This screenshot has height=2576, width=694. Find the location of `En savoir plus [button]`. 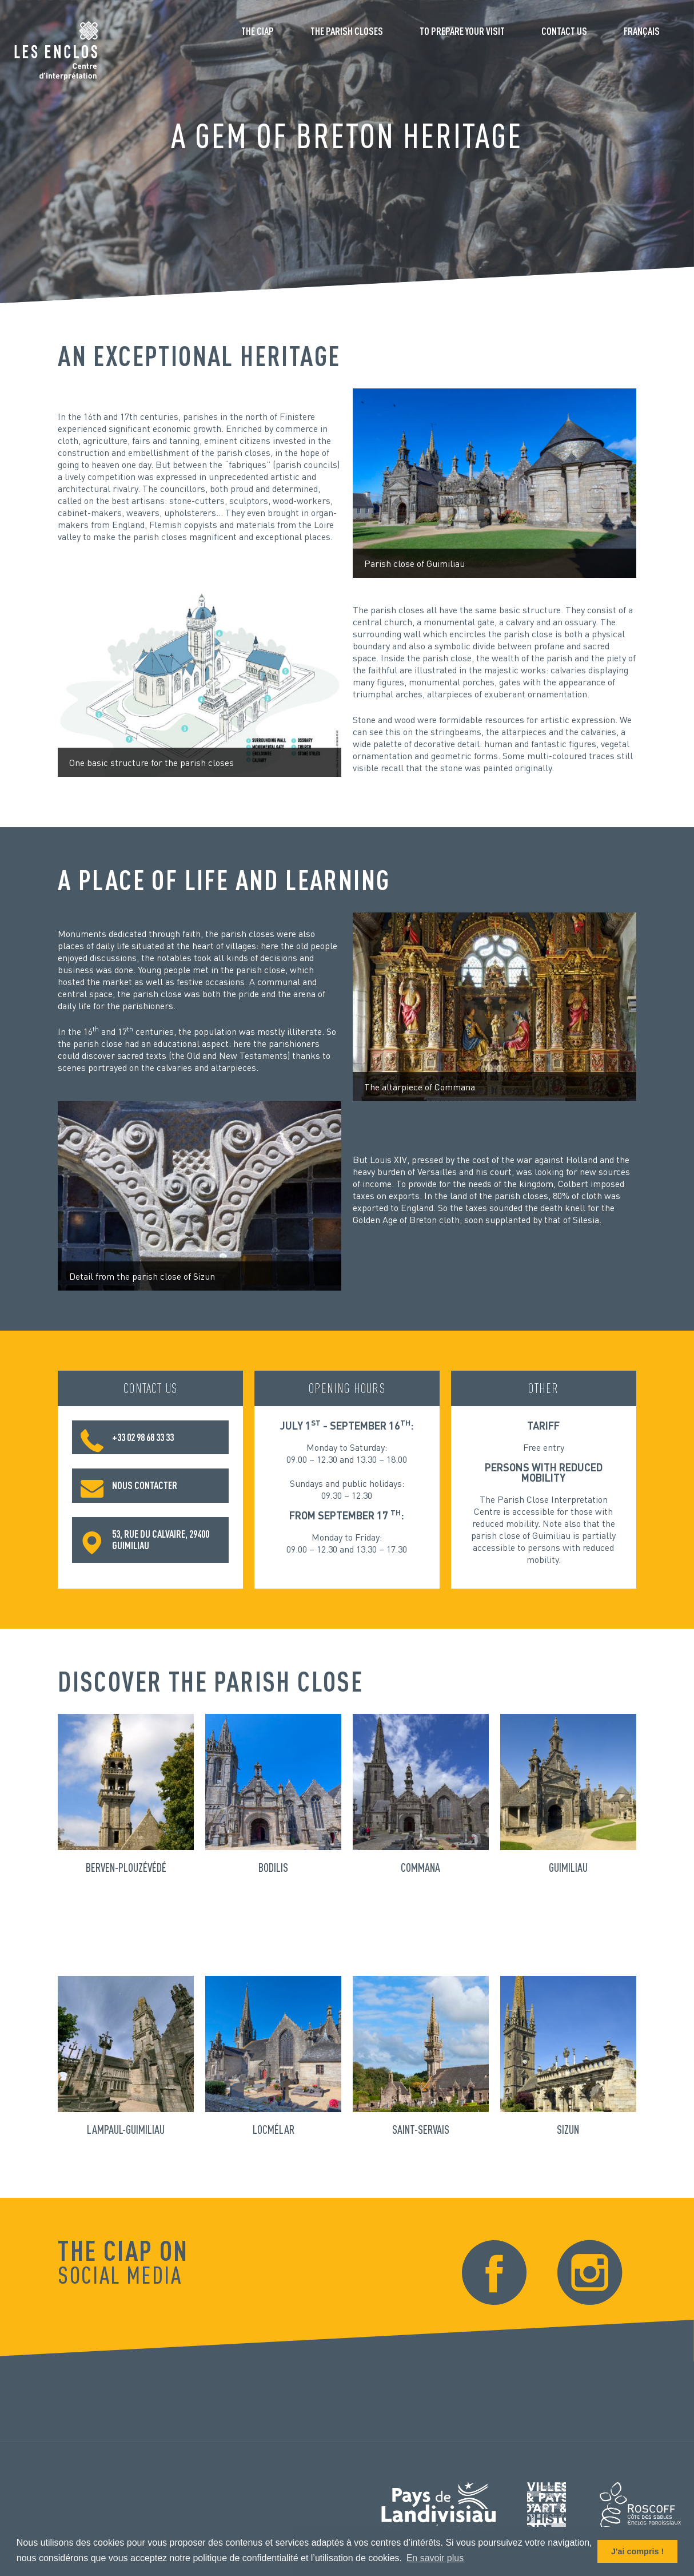

En savoir plus [button] is located at coordinates (435, 2558).